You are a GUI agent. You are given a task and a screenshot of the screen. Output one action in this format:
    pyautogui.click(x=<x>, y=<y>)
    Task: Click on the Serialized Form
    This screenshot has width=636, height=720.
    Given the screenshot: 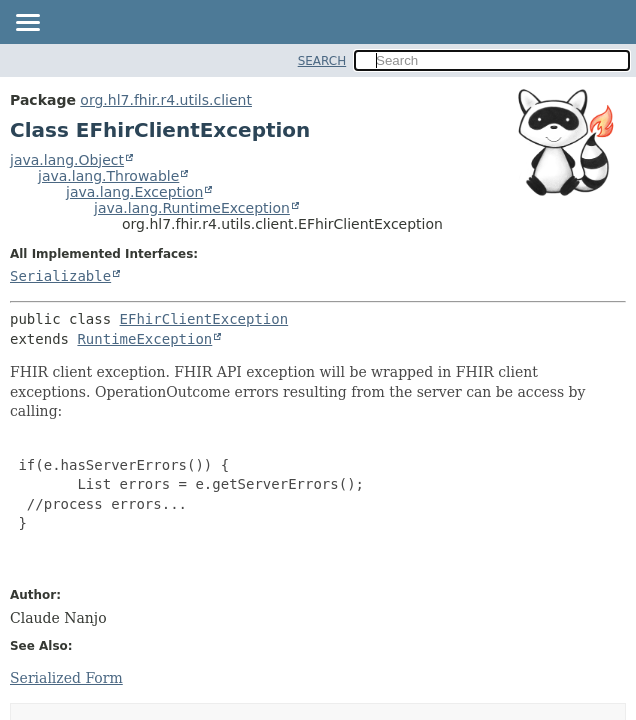 What is the action you would take?
    pyautogui.click(x=66, y=678)
    